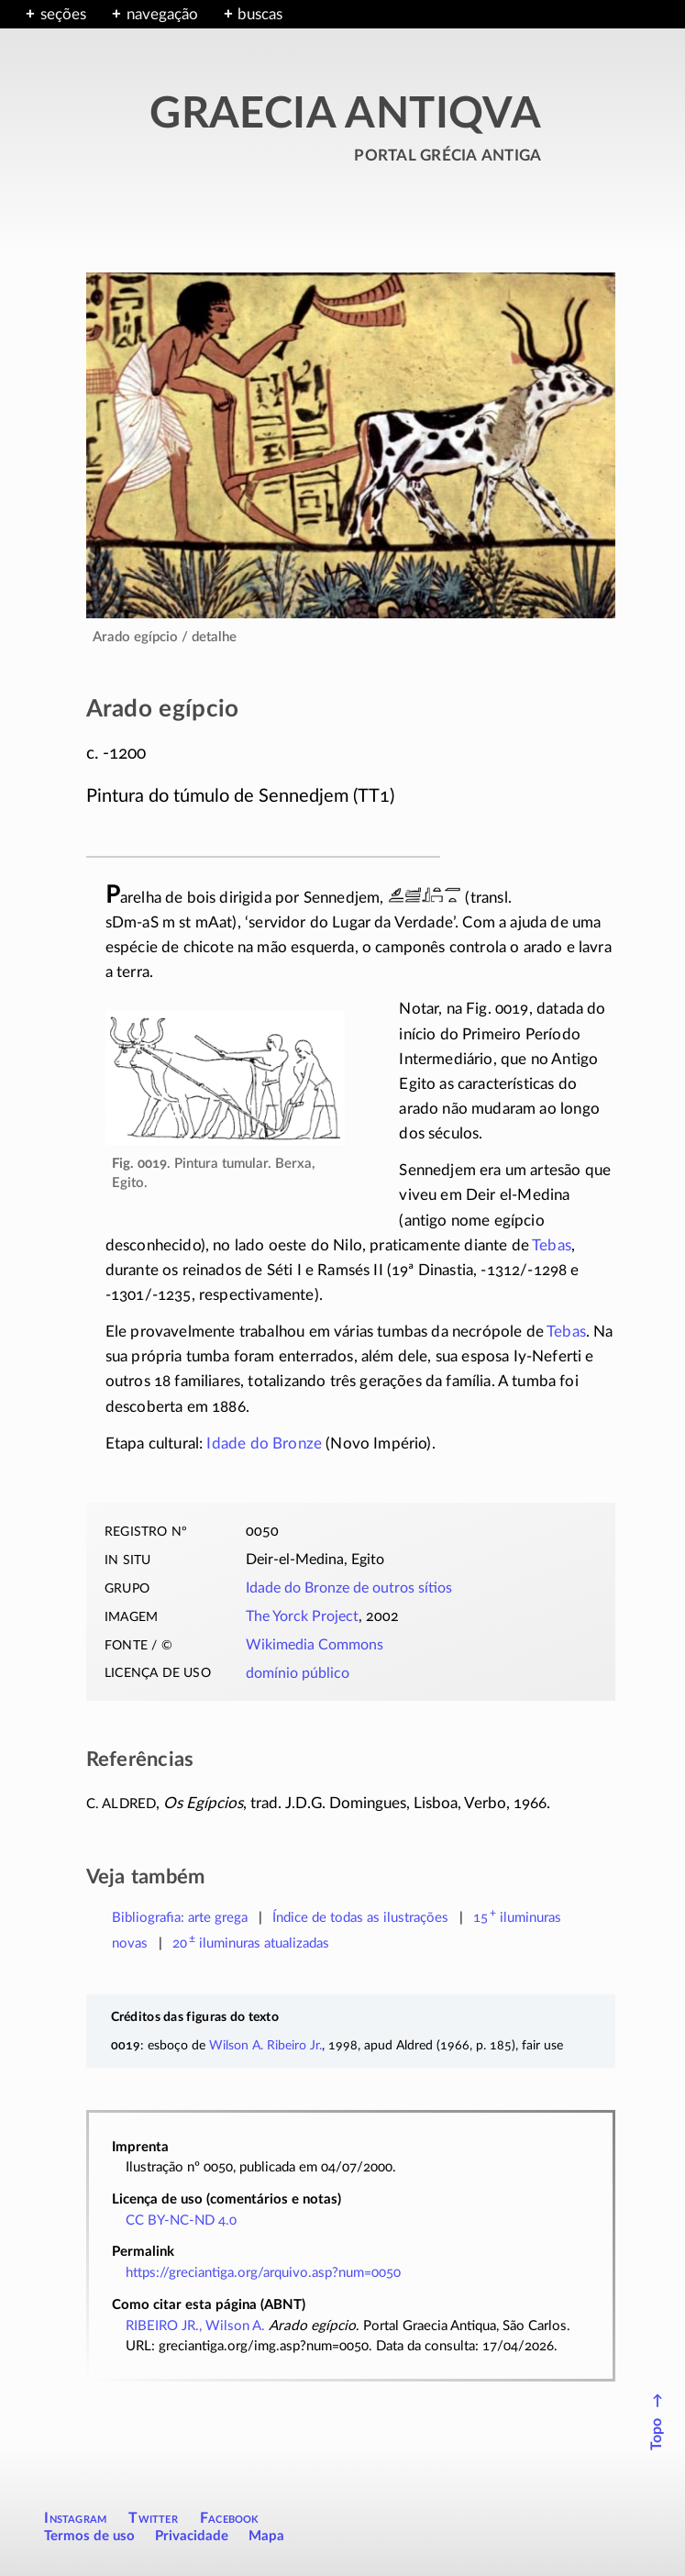  What do you see at coordinates (265, 2045) in the screenshot?
I see `Wilson A. Ribeiro Jr.` at bounding box center [265, 2045].